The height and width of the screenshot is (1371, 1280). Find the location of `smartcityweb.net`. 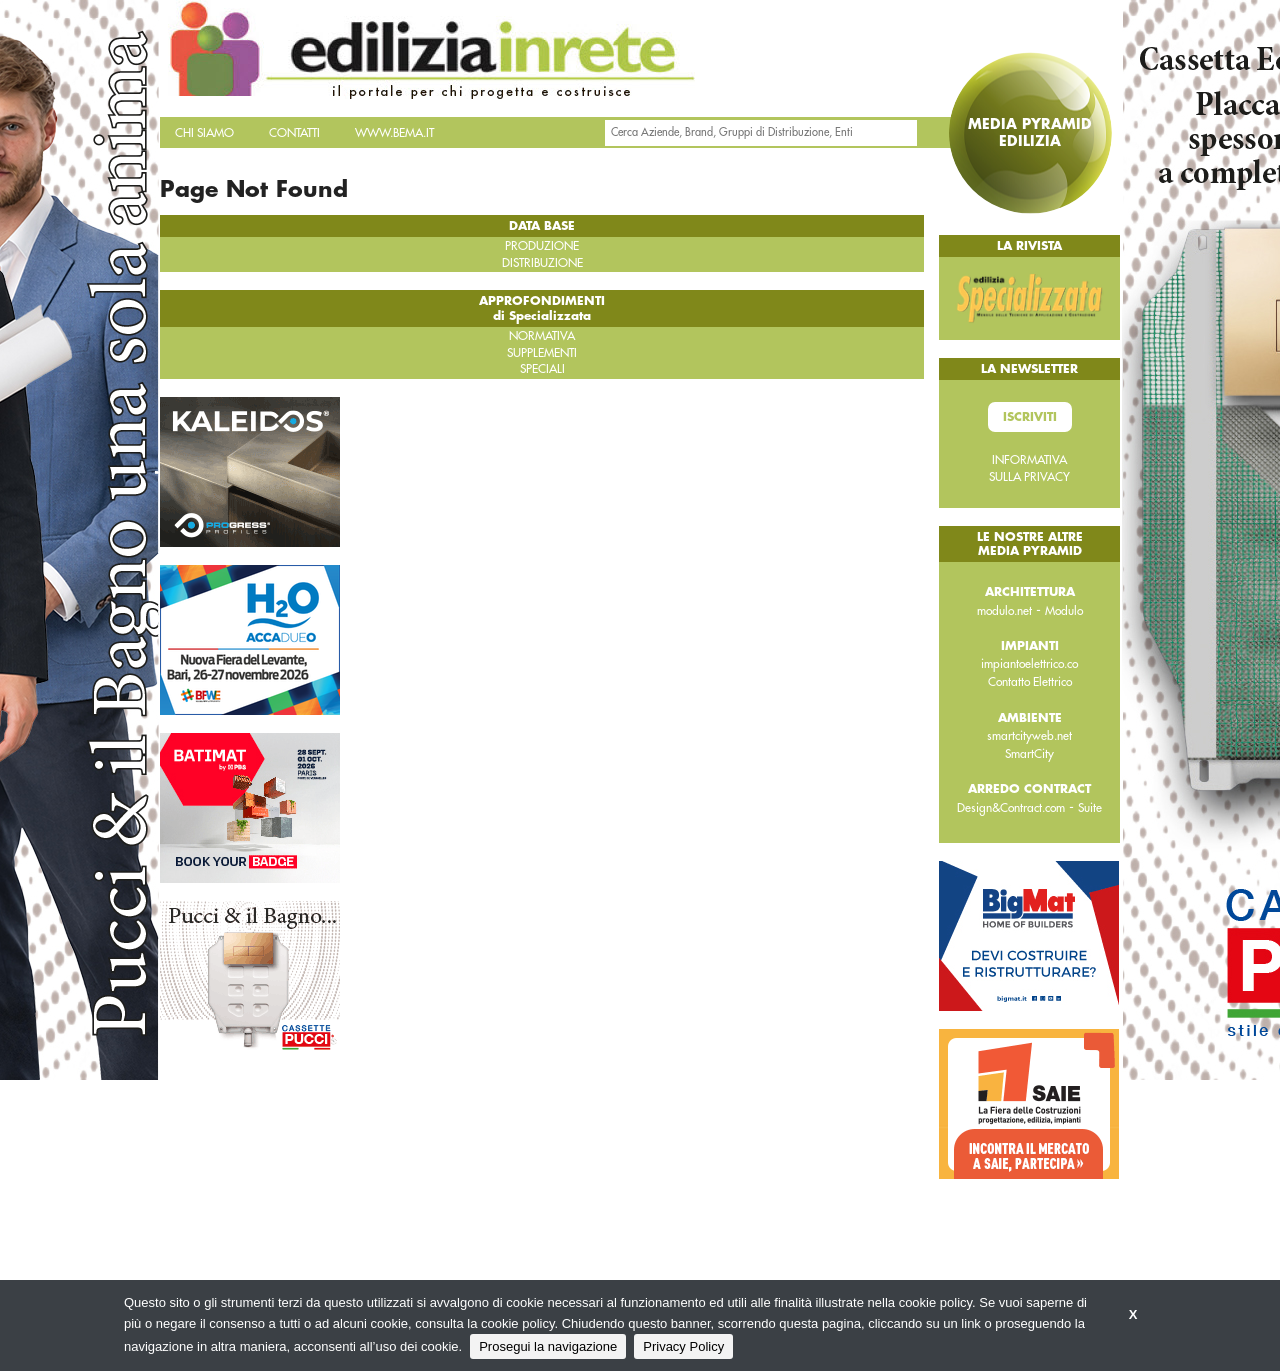

smartcityweb.net is located at coordinates (1029, 736).